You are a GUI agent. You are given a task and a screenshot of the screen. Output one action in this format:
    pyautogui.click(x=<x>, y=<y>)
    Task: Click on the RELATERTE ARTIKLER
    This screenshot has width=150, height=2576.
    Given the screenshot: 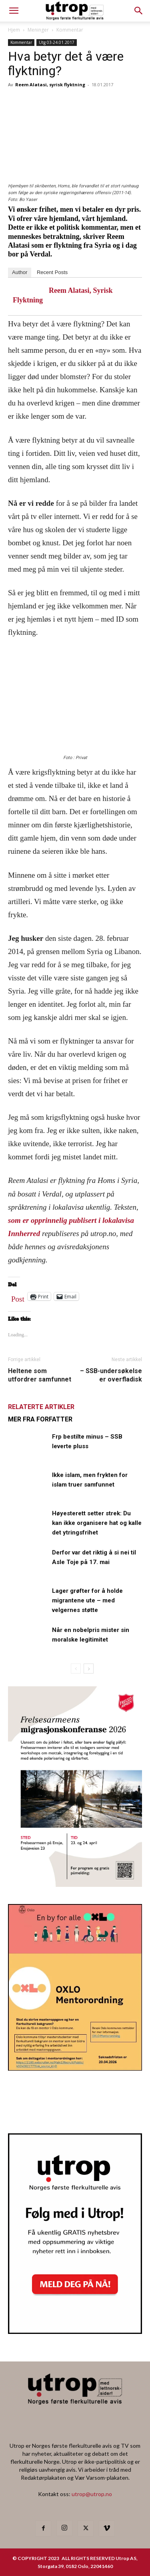 What is the action you would take?
    pyautogui.click(x=41, y=1407)
    